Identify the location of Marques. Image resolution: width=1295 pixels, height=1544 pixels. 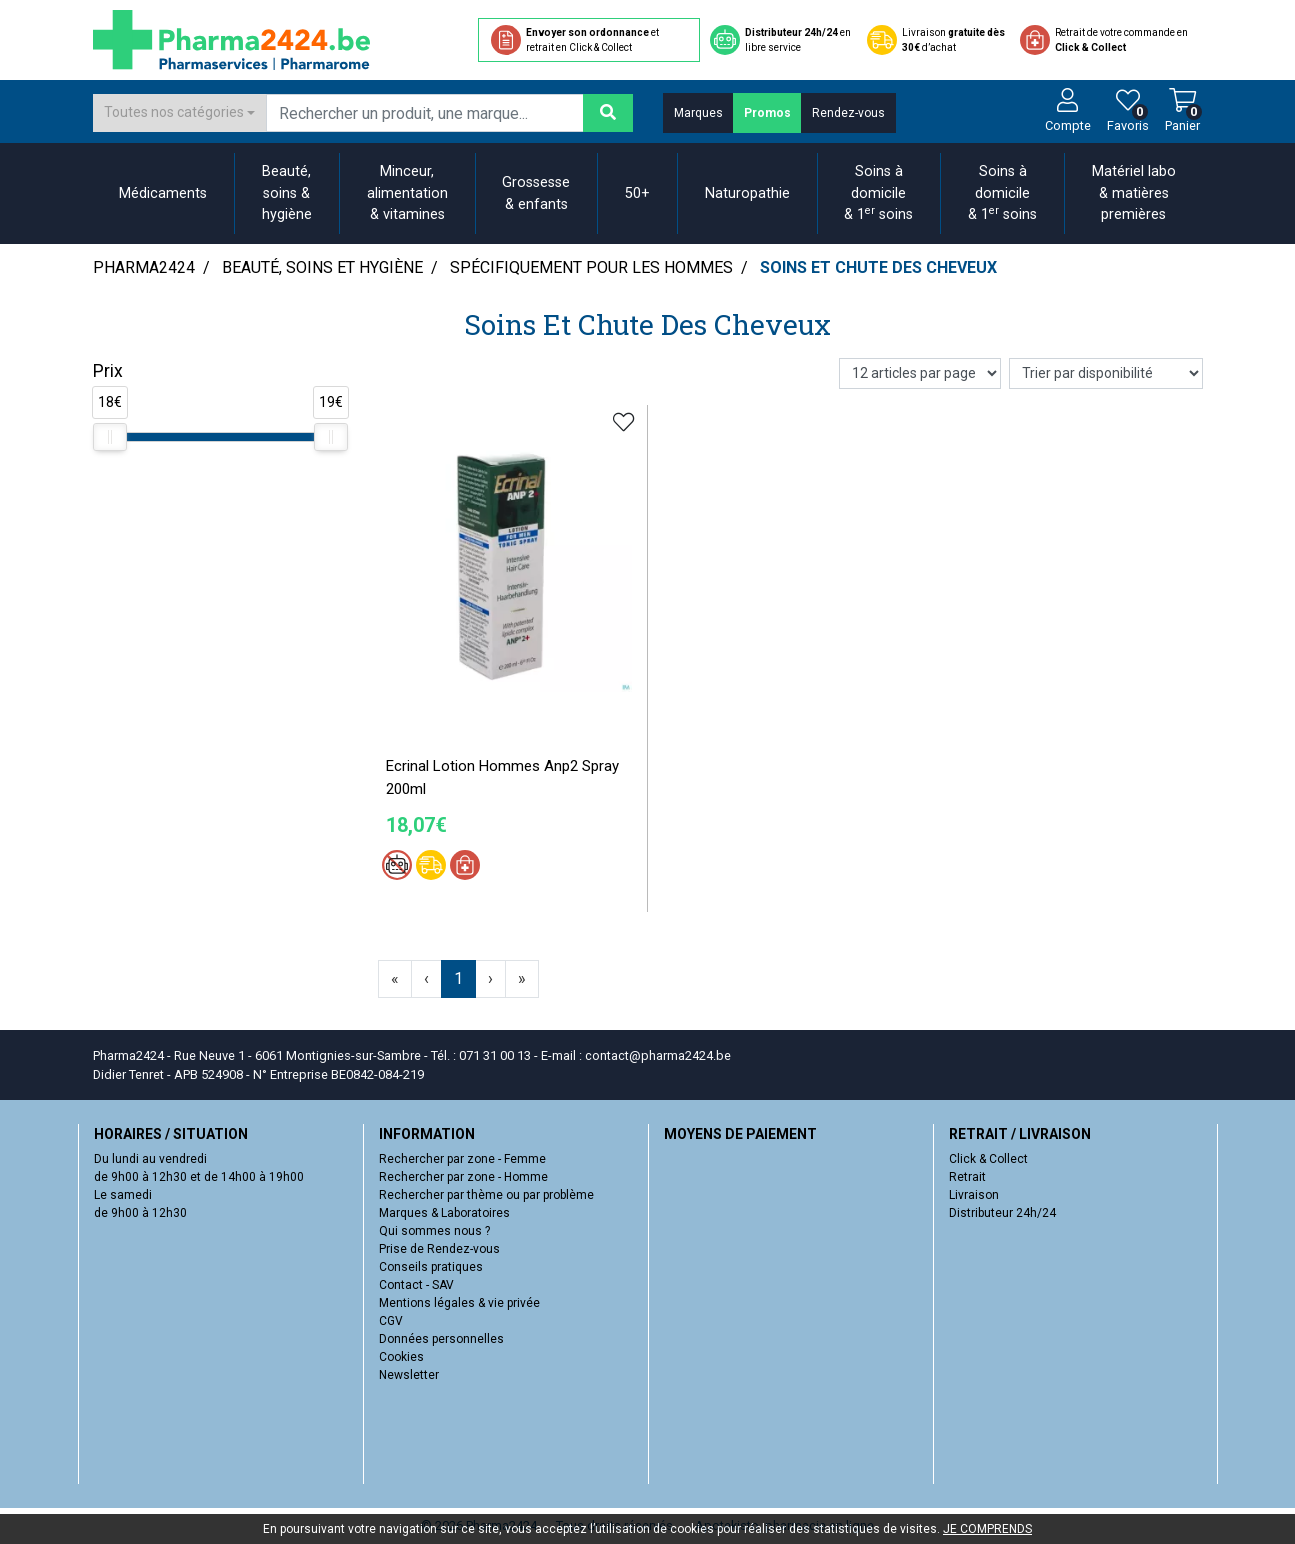
(698, 113).